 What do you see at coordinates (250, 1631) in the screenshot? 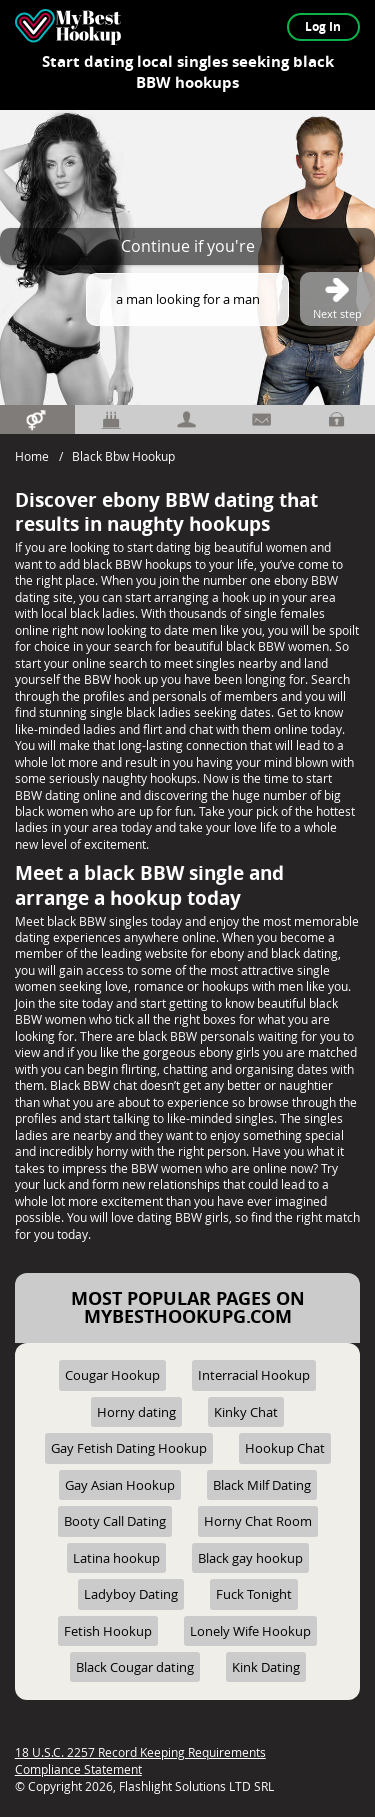
I see `Lonely Wife Hookup` at bounding box center [250, 1631].